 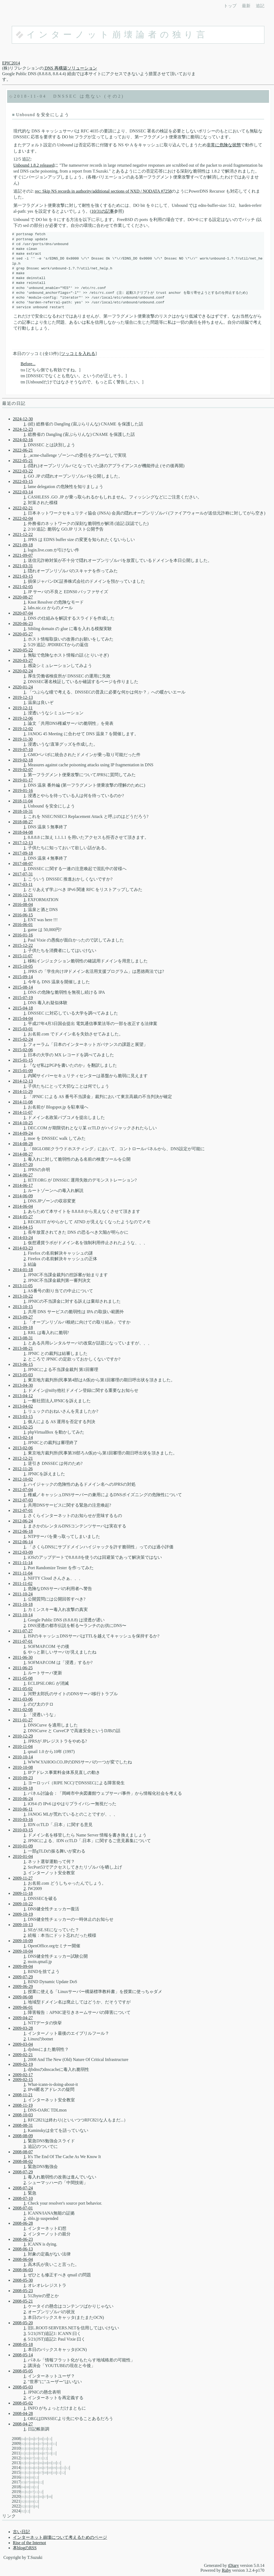 I want to click on 2015-02-06, so click(x=23, y=1049).